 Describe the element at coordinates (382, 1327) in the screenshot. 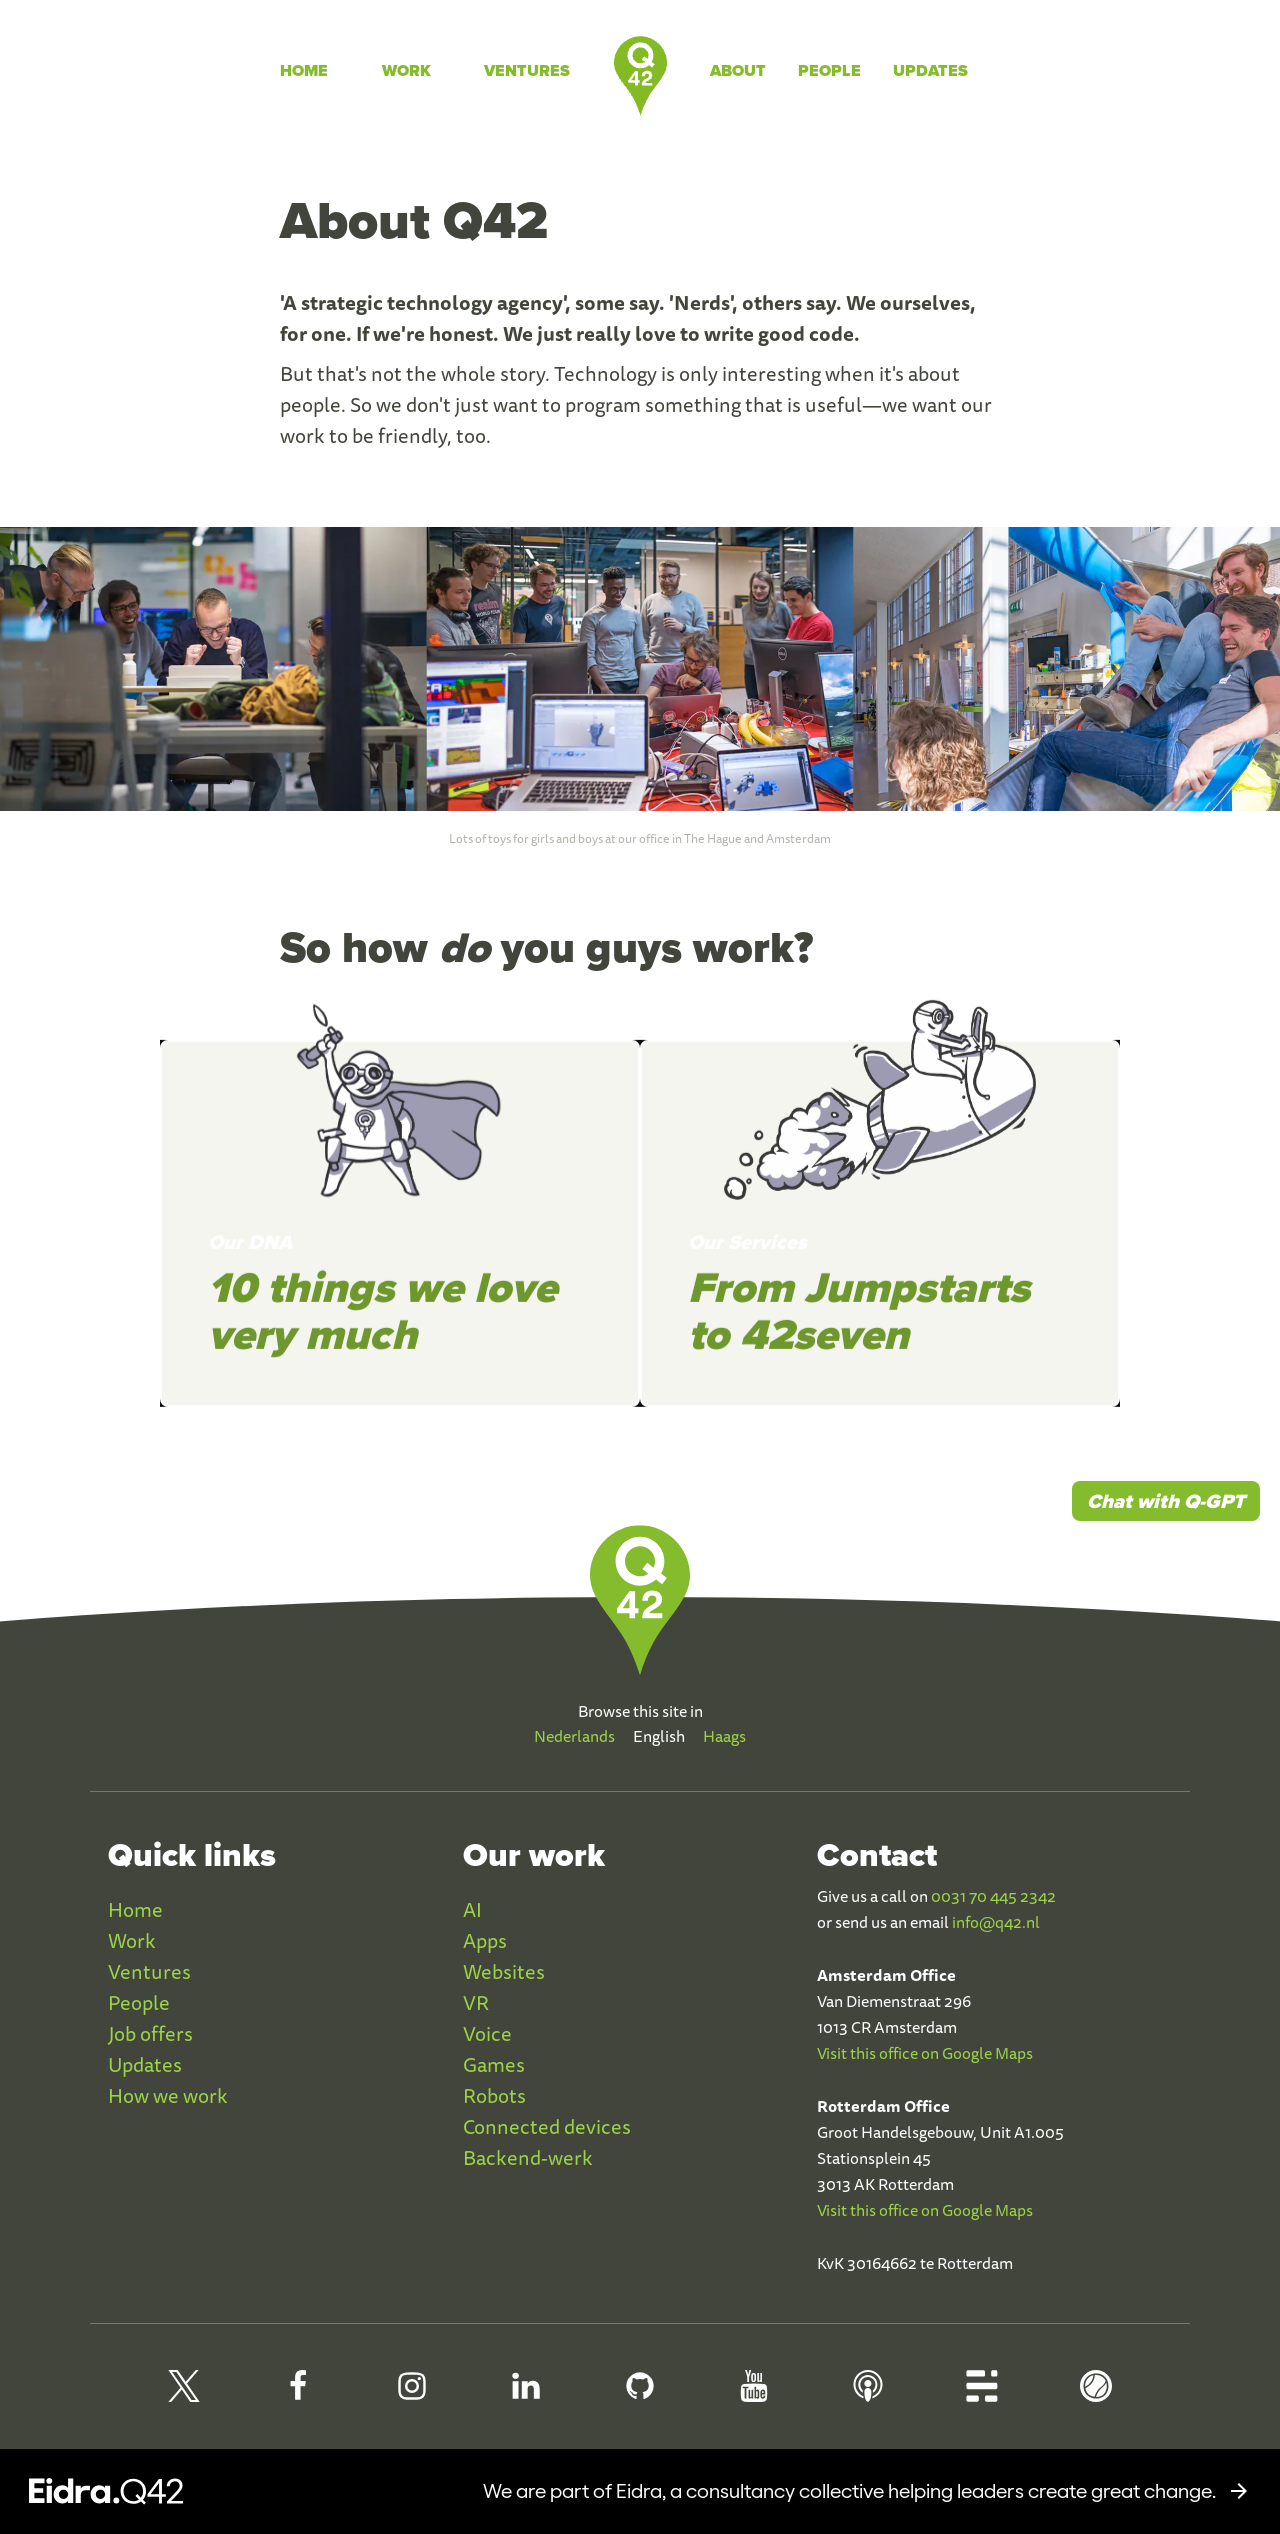

I see `10 things we love very much` at that location.